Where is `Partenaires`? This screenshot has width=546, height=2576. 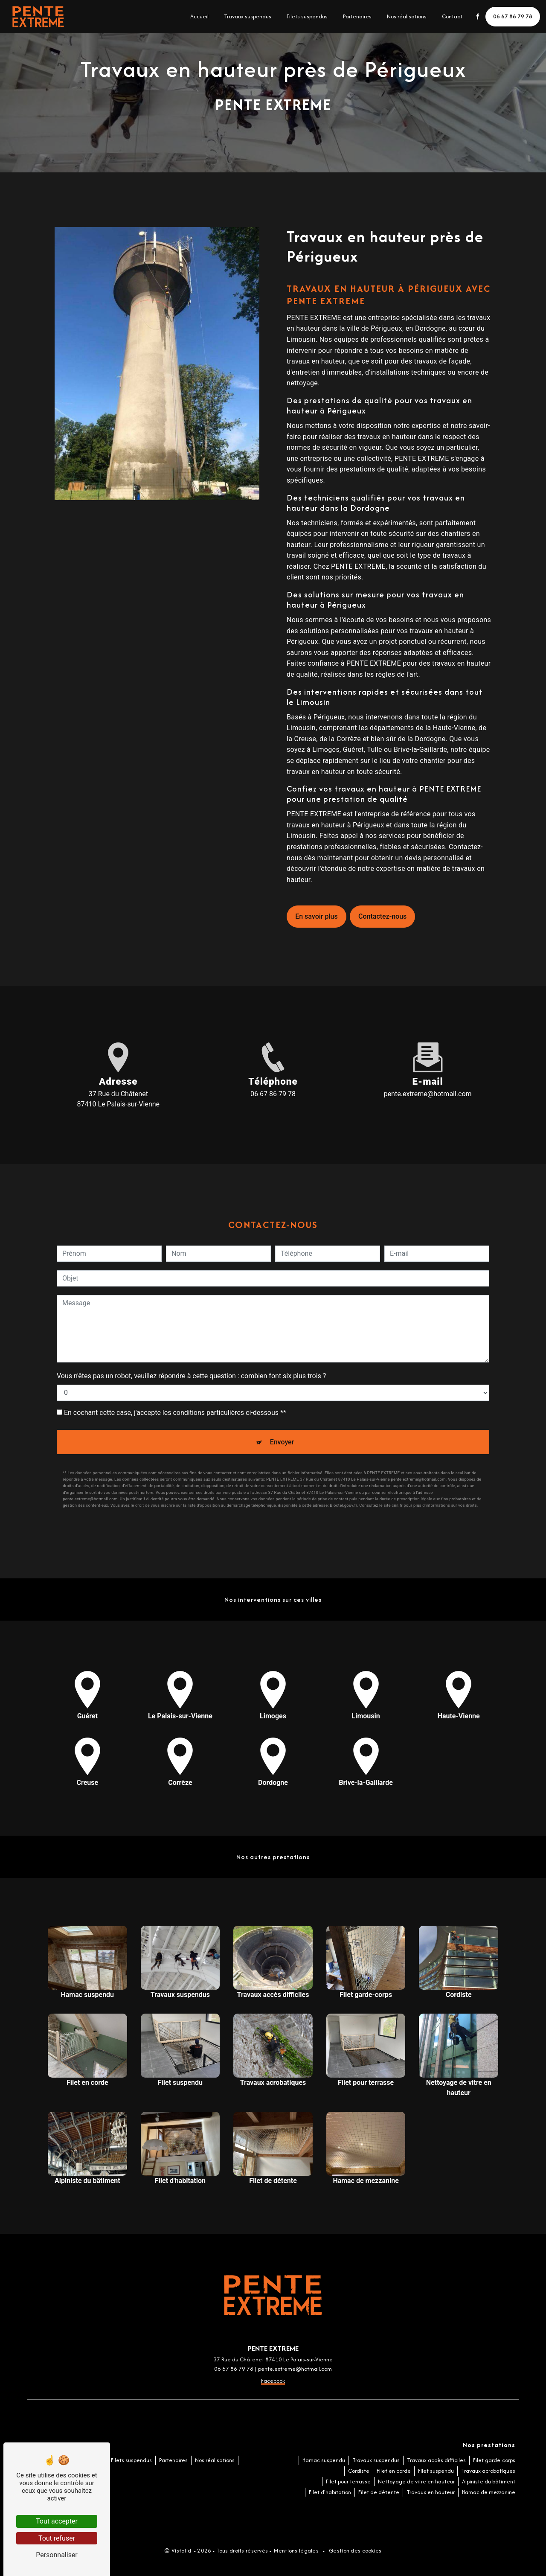
Partenaires is located at coordinates (356, 16).